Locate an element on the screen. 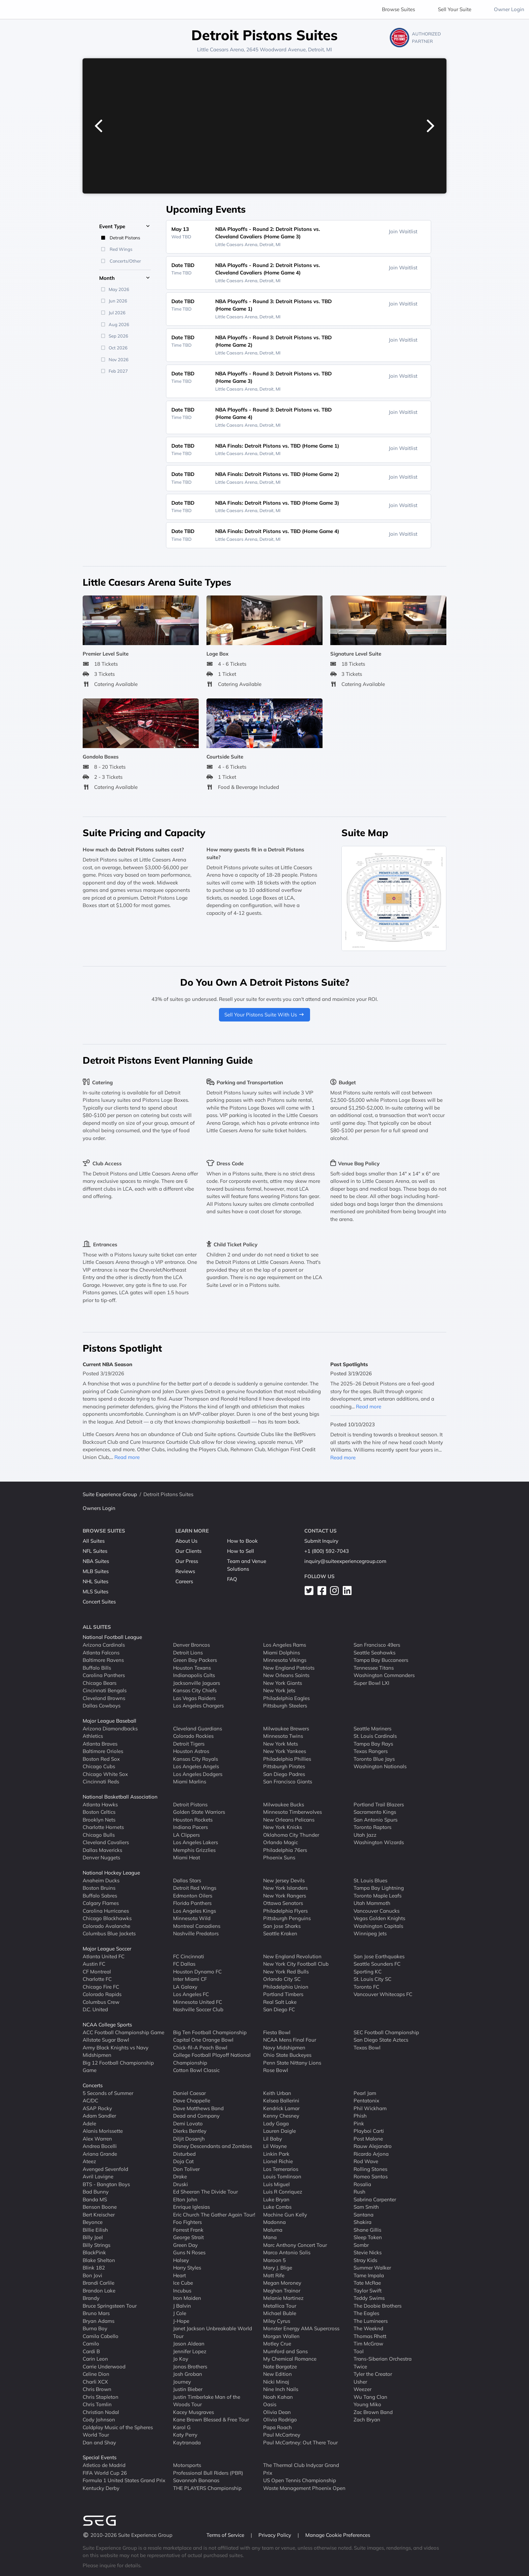 This screenshot has width=529, height=2576. Bert Kreischer is located at coordinates (99, 2214).